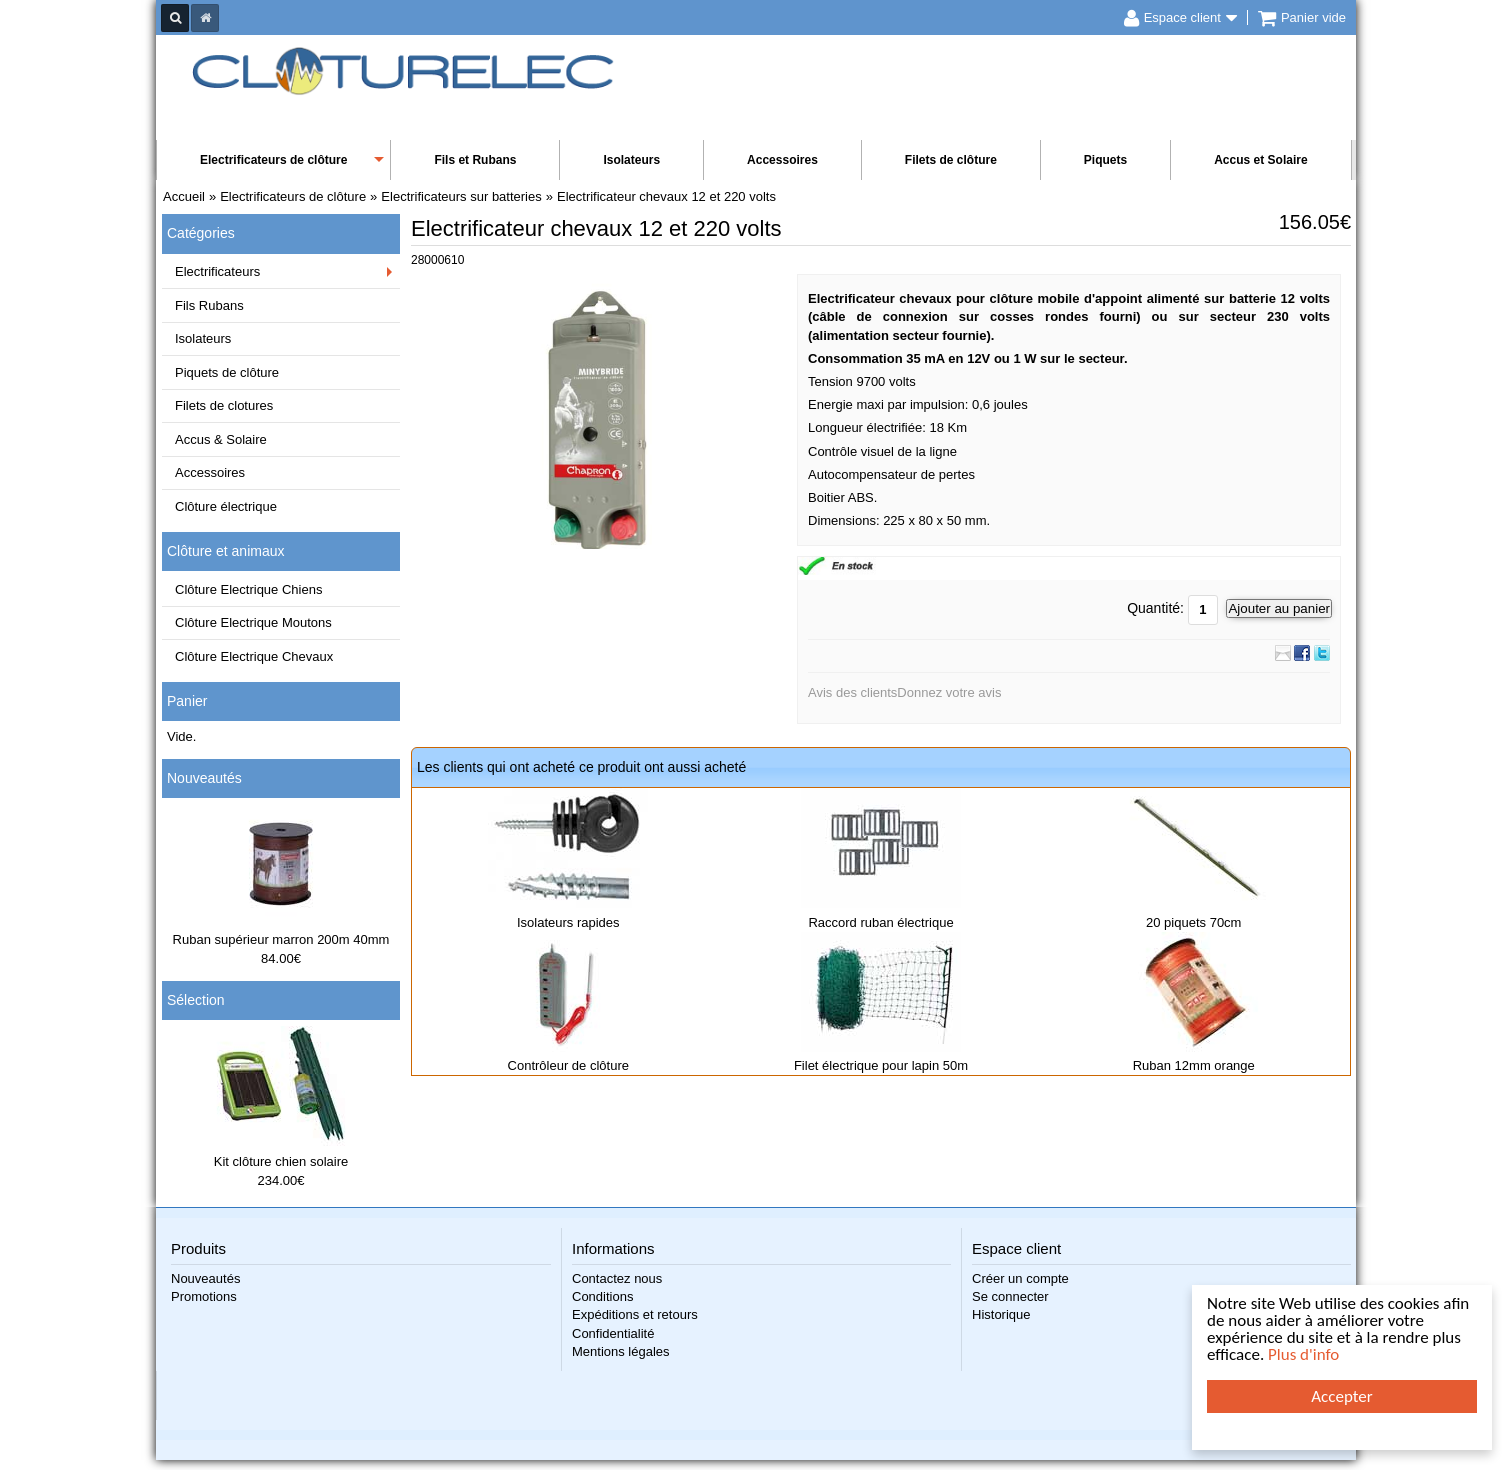 The width and height of the screenshot is (1512, 1470). Describe the element at coordinates (1279, 608) in the screenshot. I see `Ajouter au panier` at that location.